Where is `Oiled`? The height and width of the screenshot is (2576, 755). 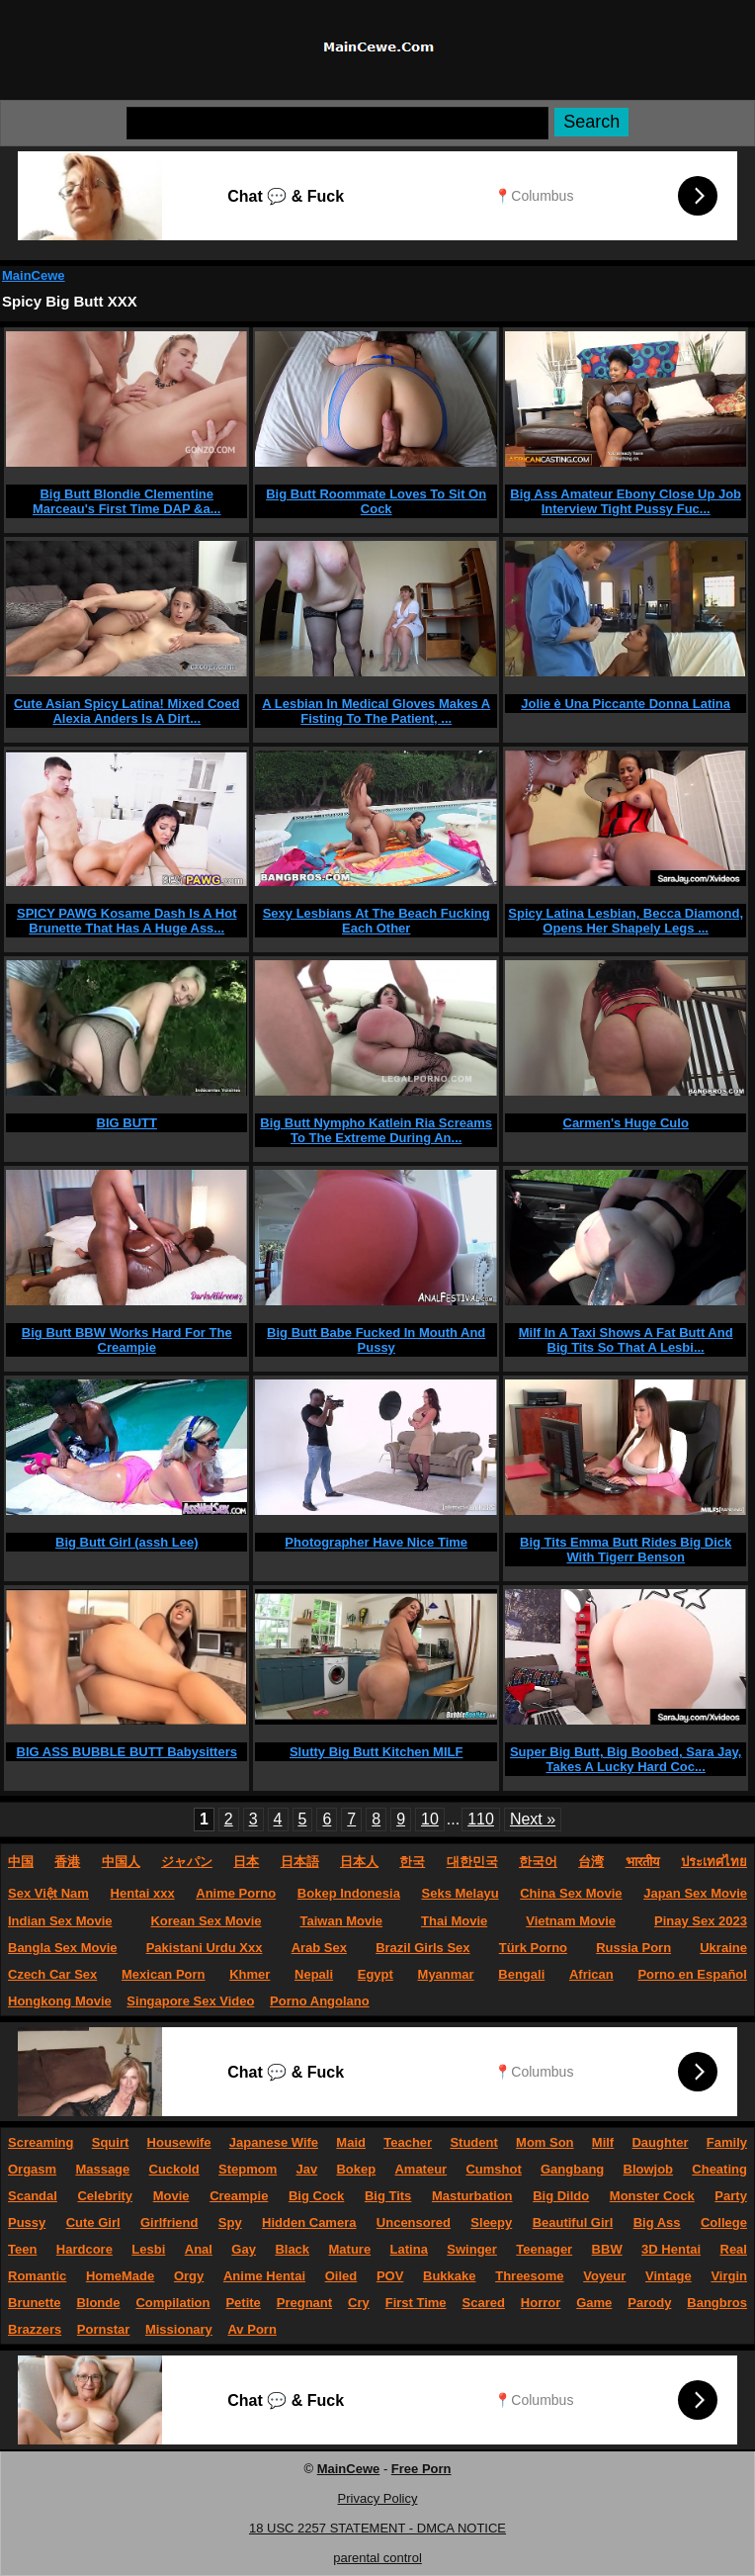 Oiled is located at coordinates (341, 2275).